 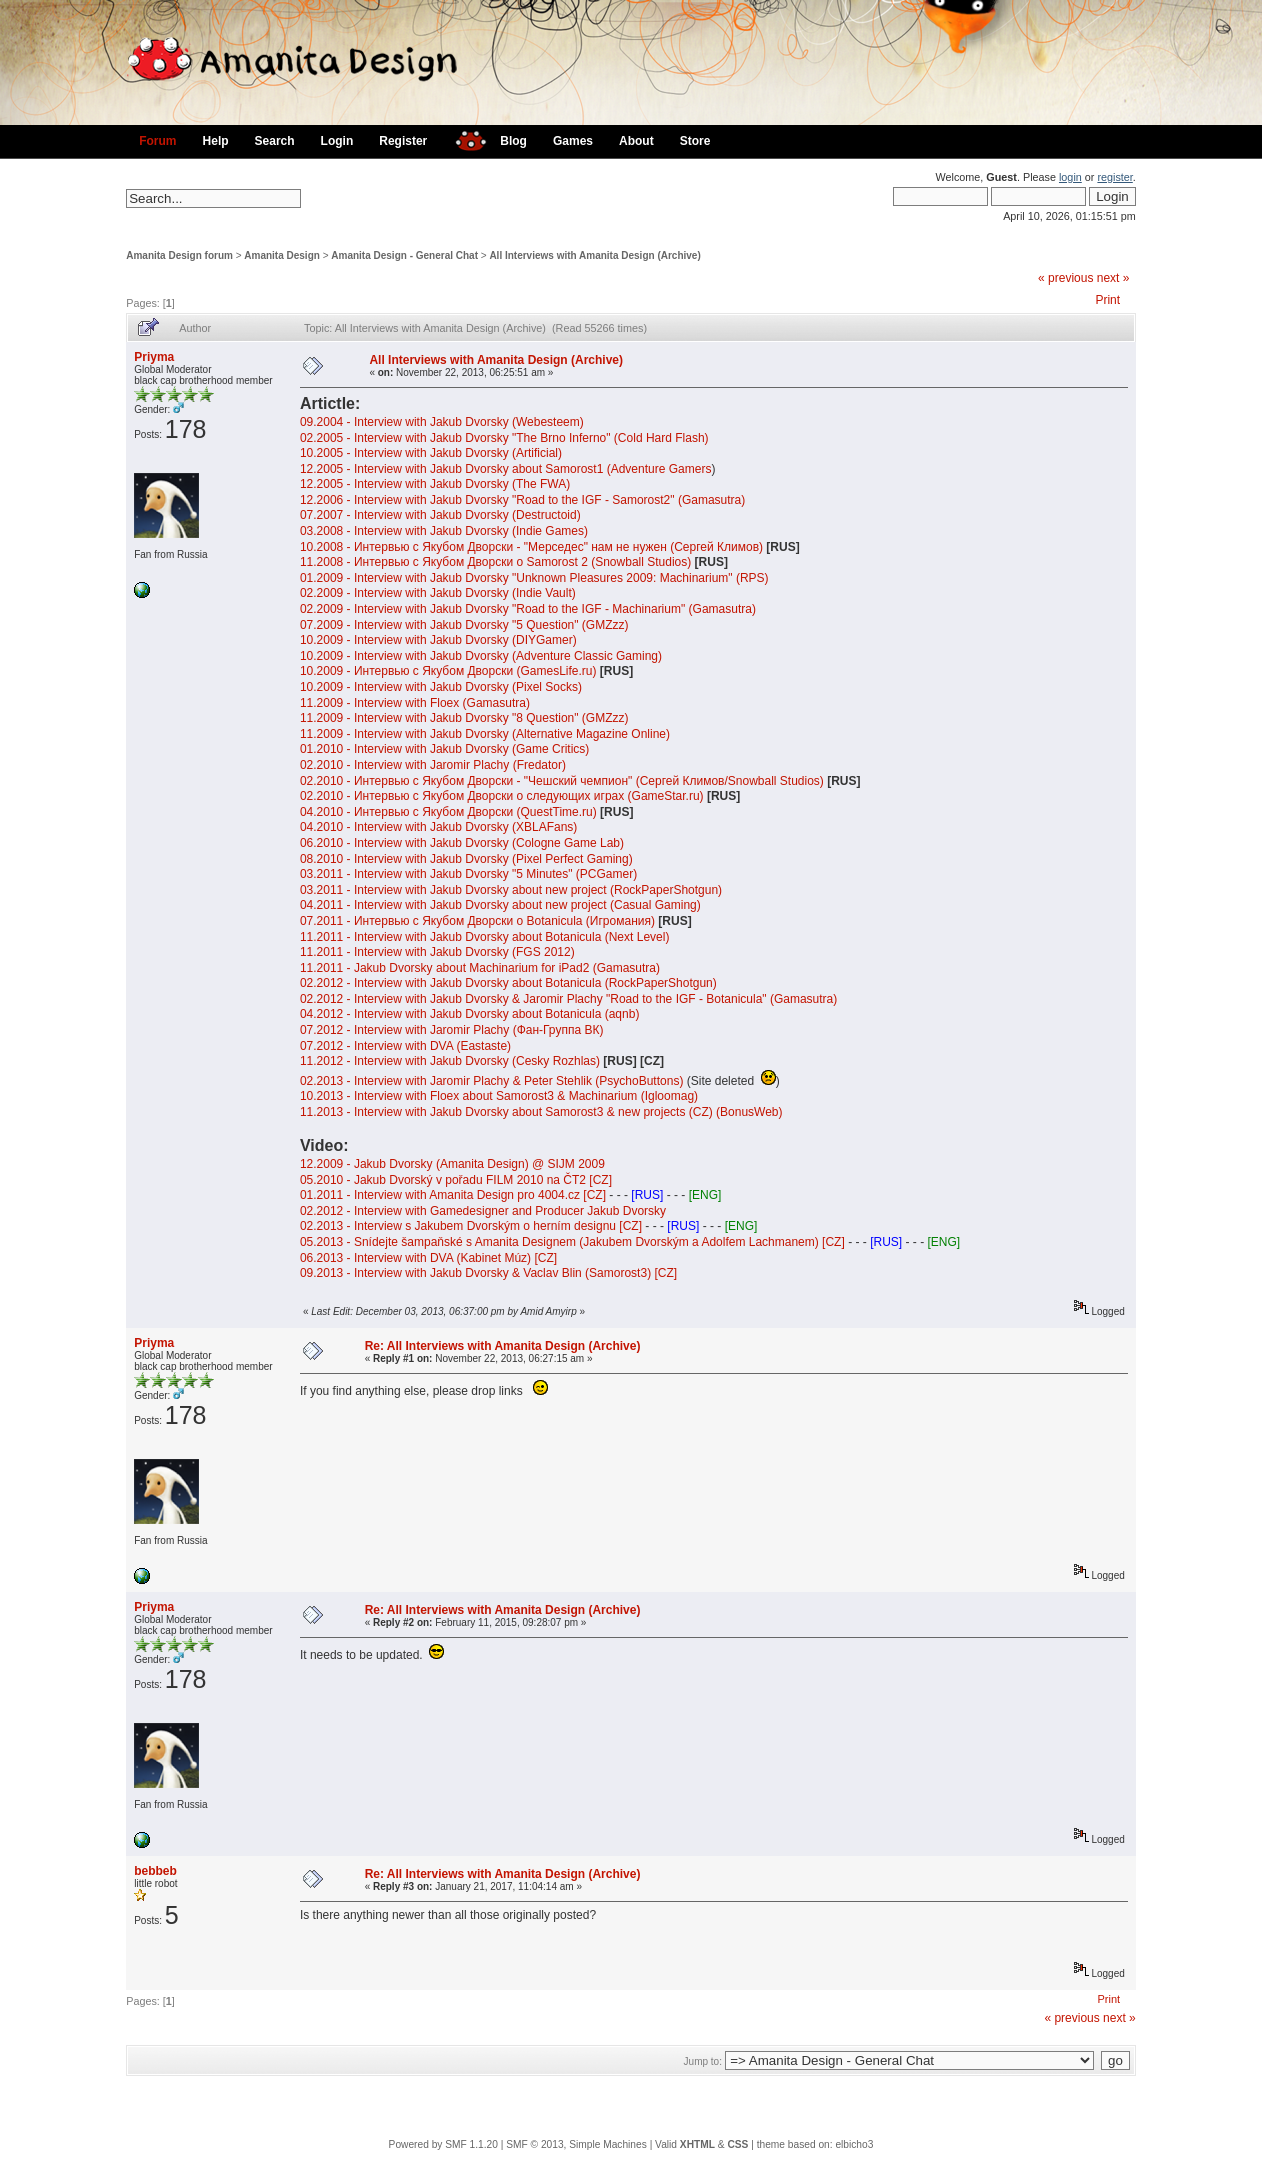 What do you see at coordinates (441, 687) in the screenshot?
I see `10.2009 - Interview with Jakub Dvorsky (Pixel Socks)` at bounding box center [441, 687].